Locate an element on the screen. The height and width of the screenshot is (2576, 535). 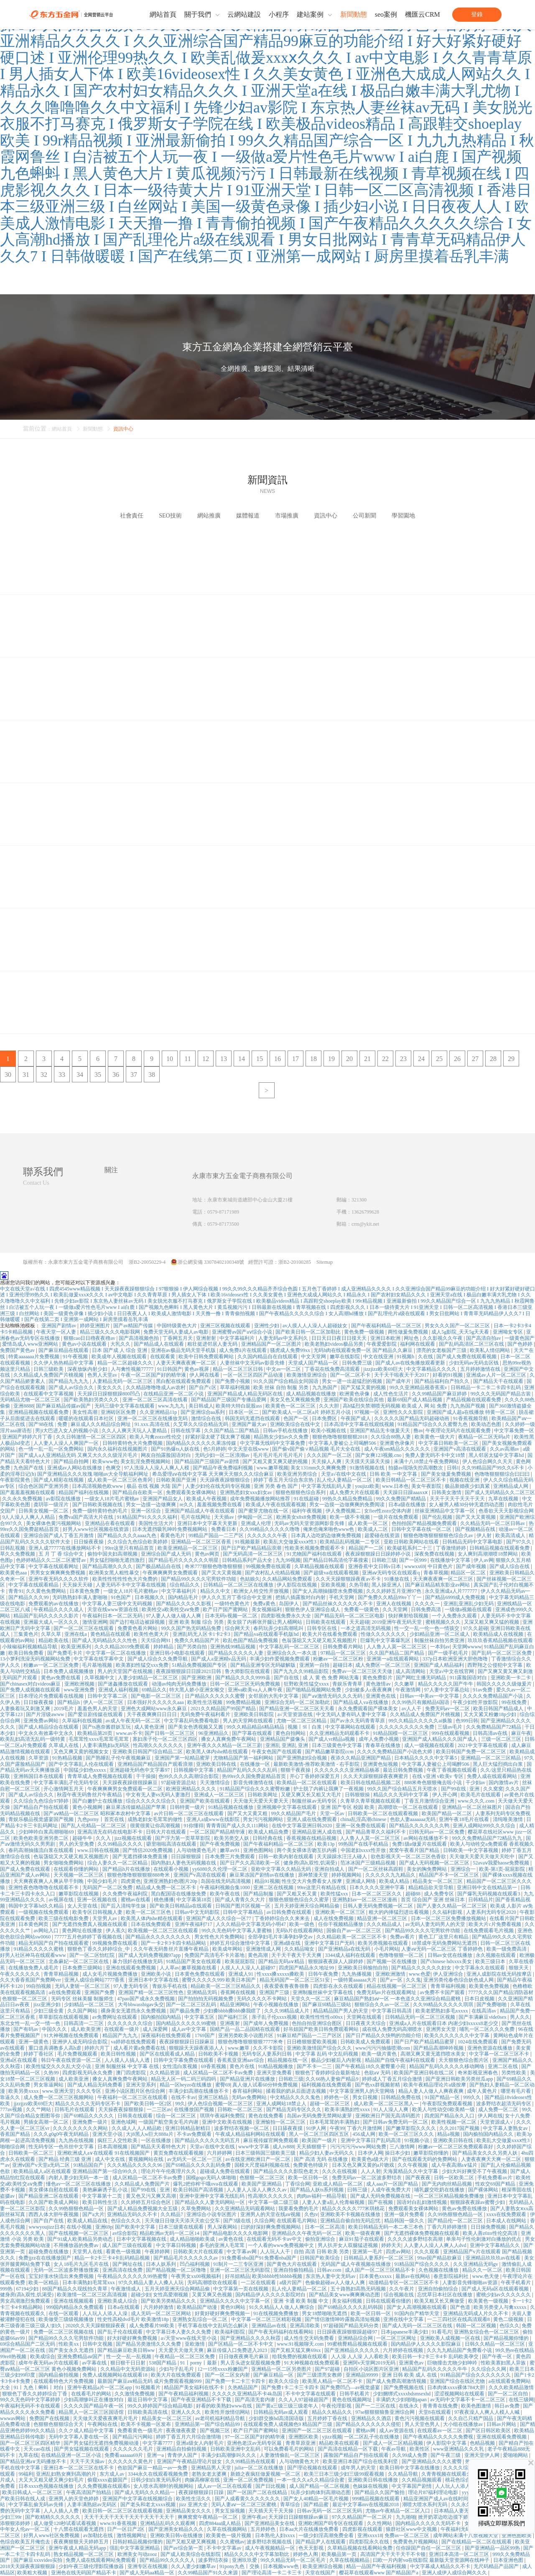
久久永久免费视频 is located at coordinates (22, 1499).